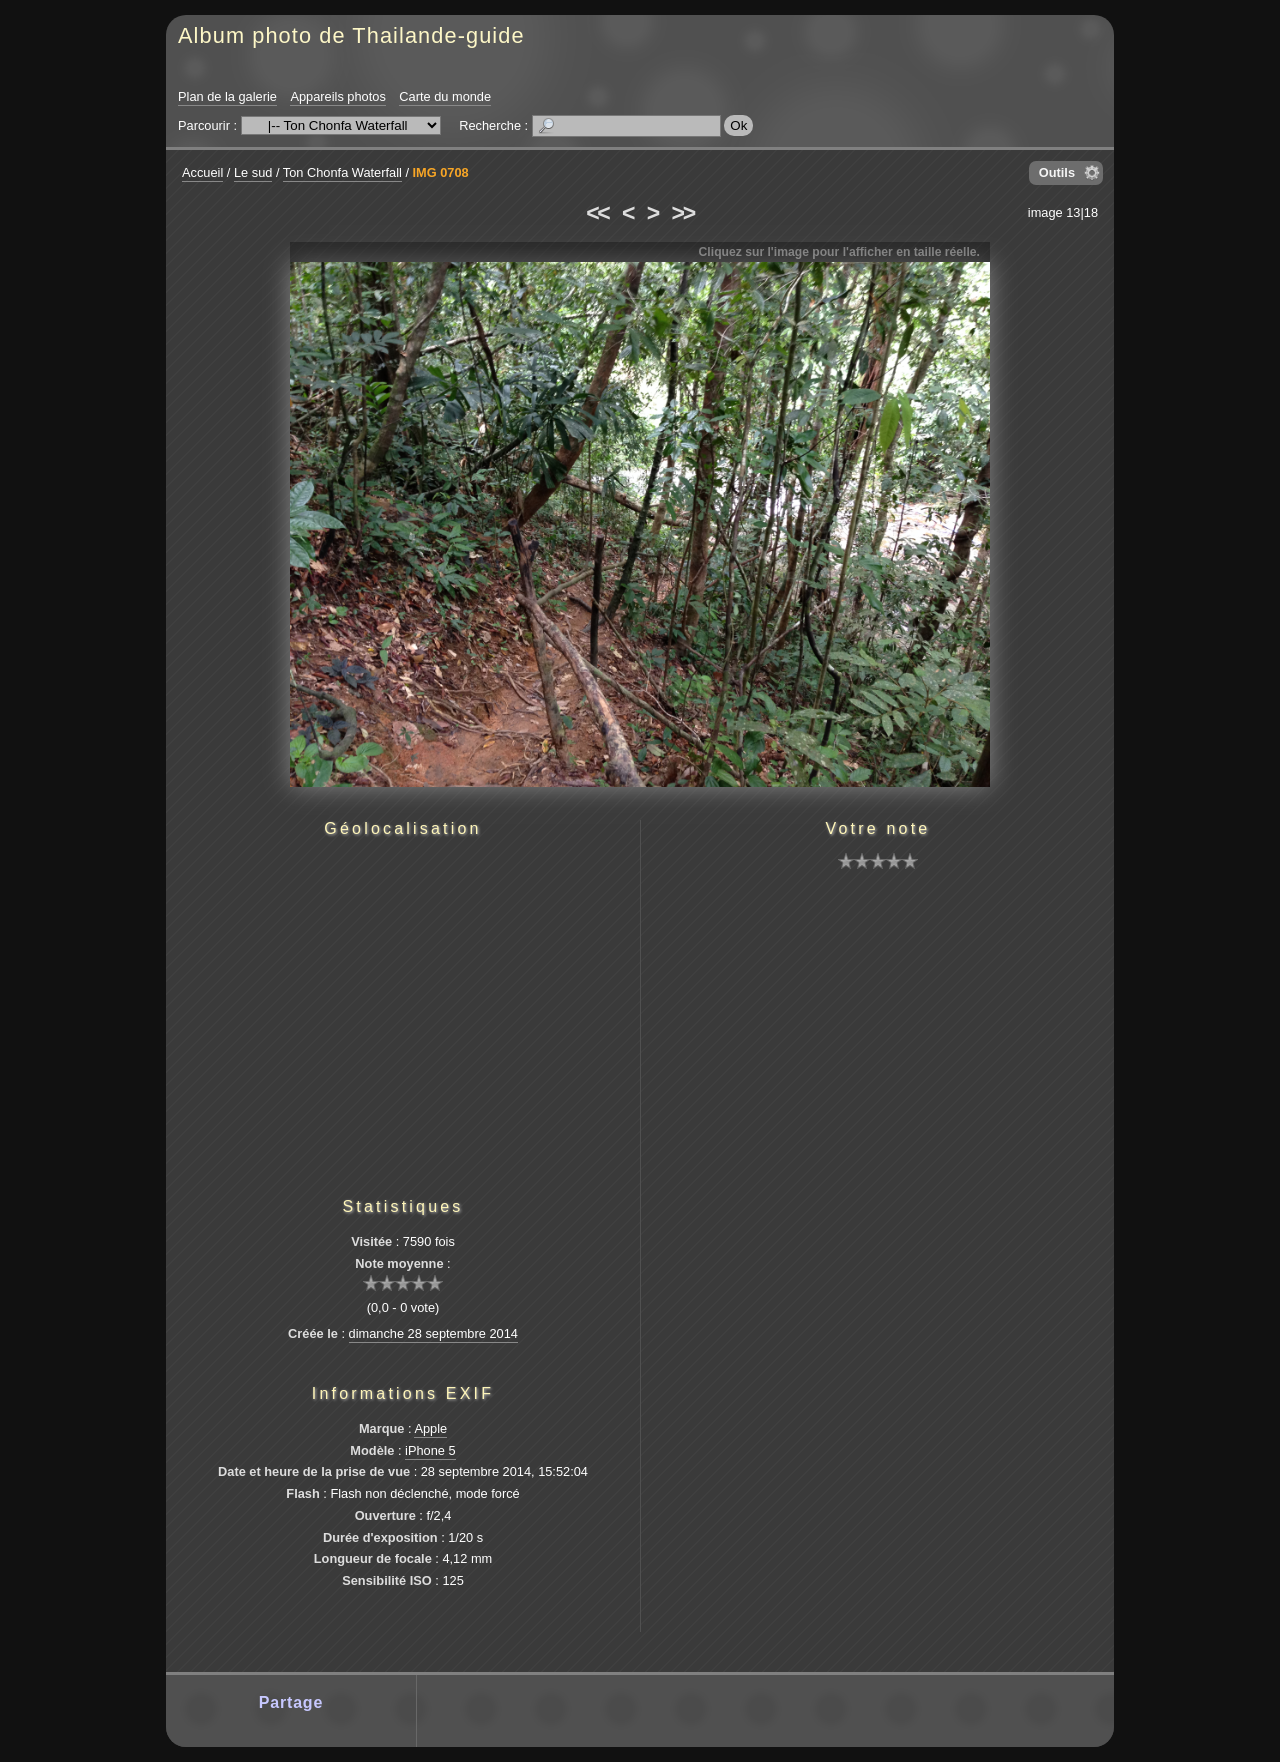  What do you see at coordinates (337, 96) in the screenshot?
I see `Appareils photos` at bounding box center [337, 96].